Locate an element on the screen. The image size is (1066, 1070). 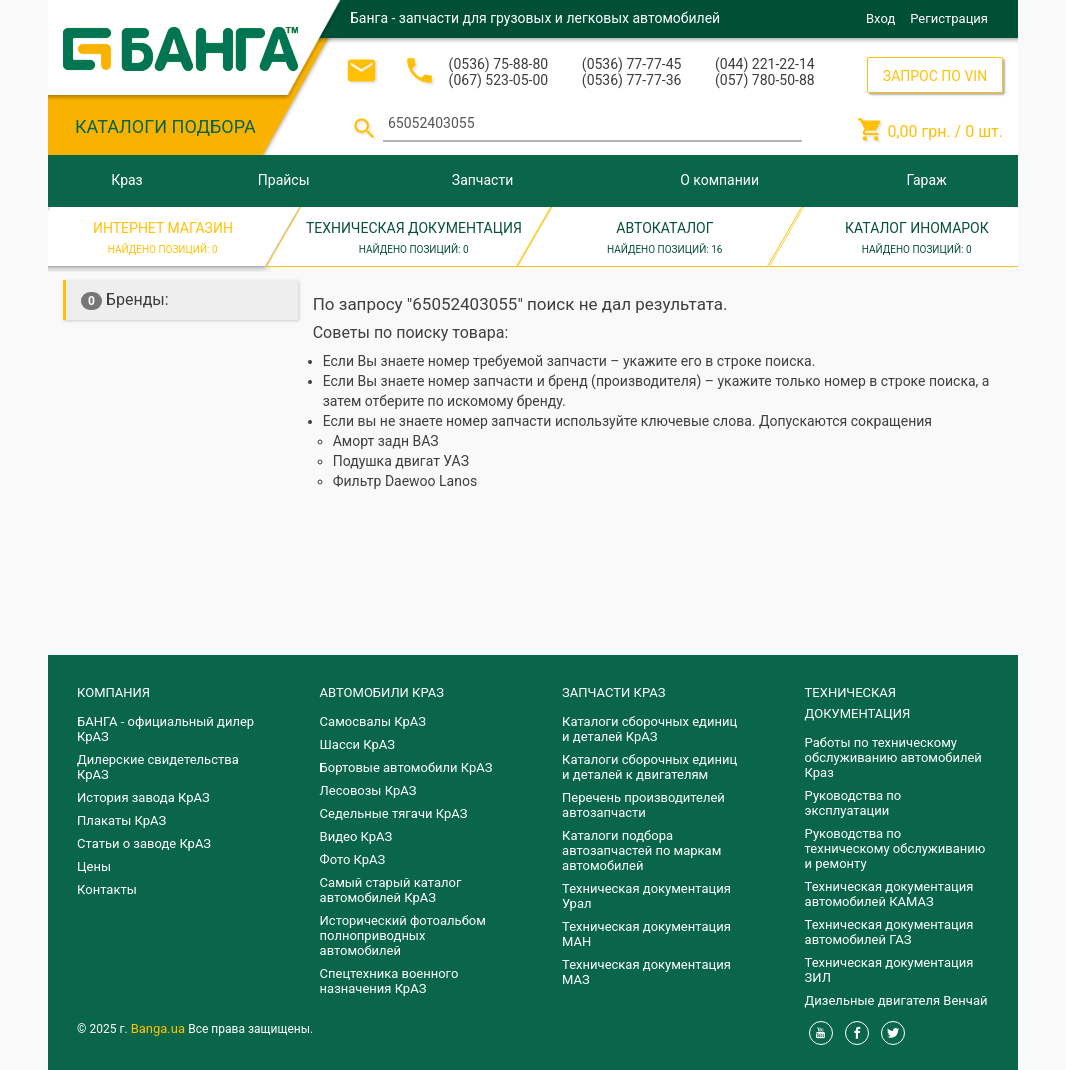
Техническая документация МАЗ is located at coordinates (646, 972).